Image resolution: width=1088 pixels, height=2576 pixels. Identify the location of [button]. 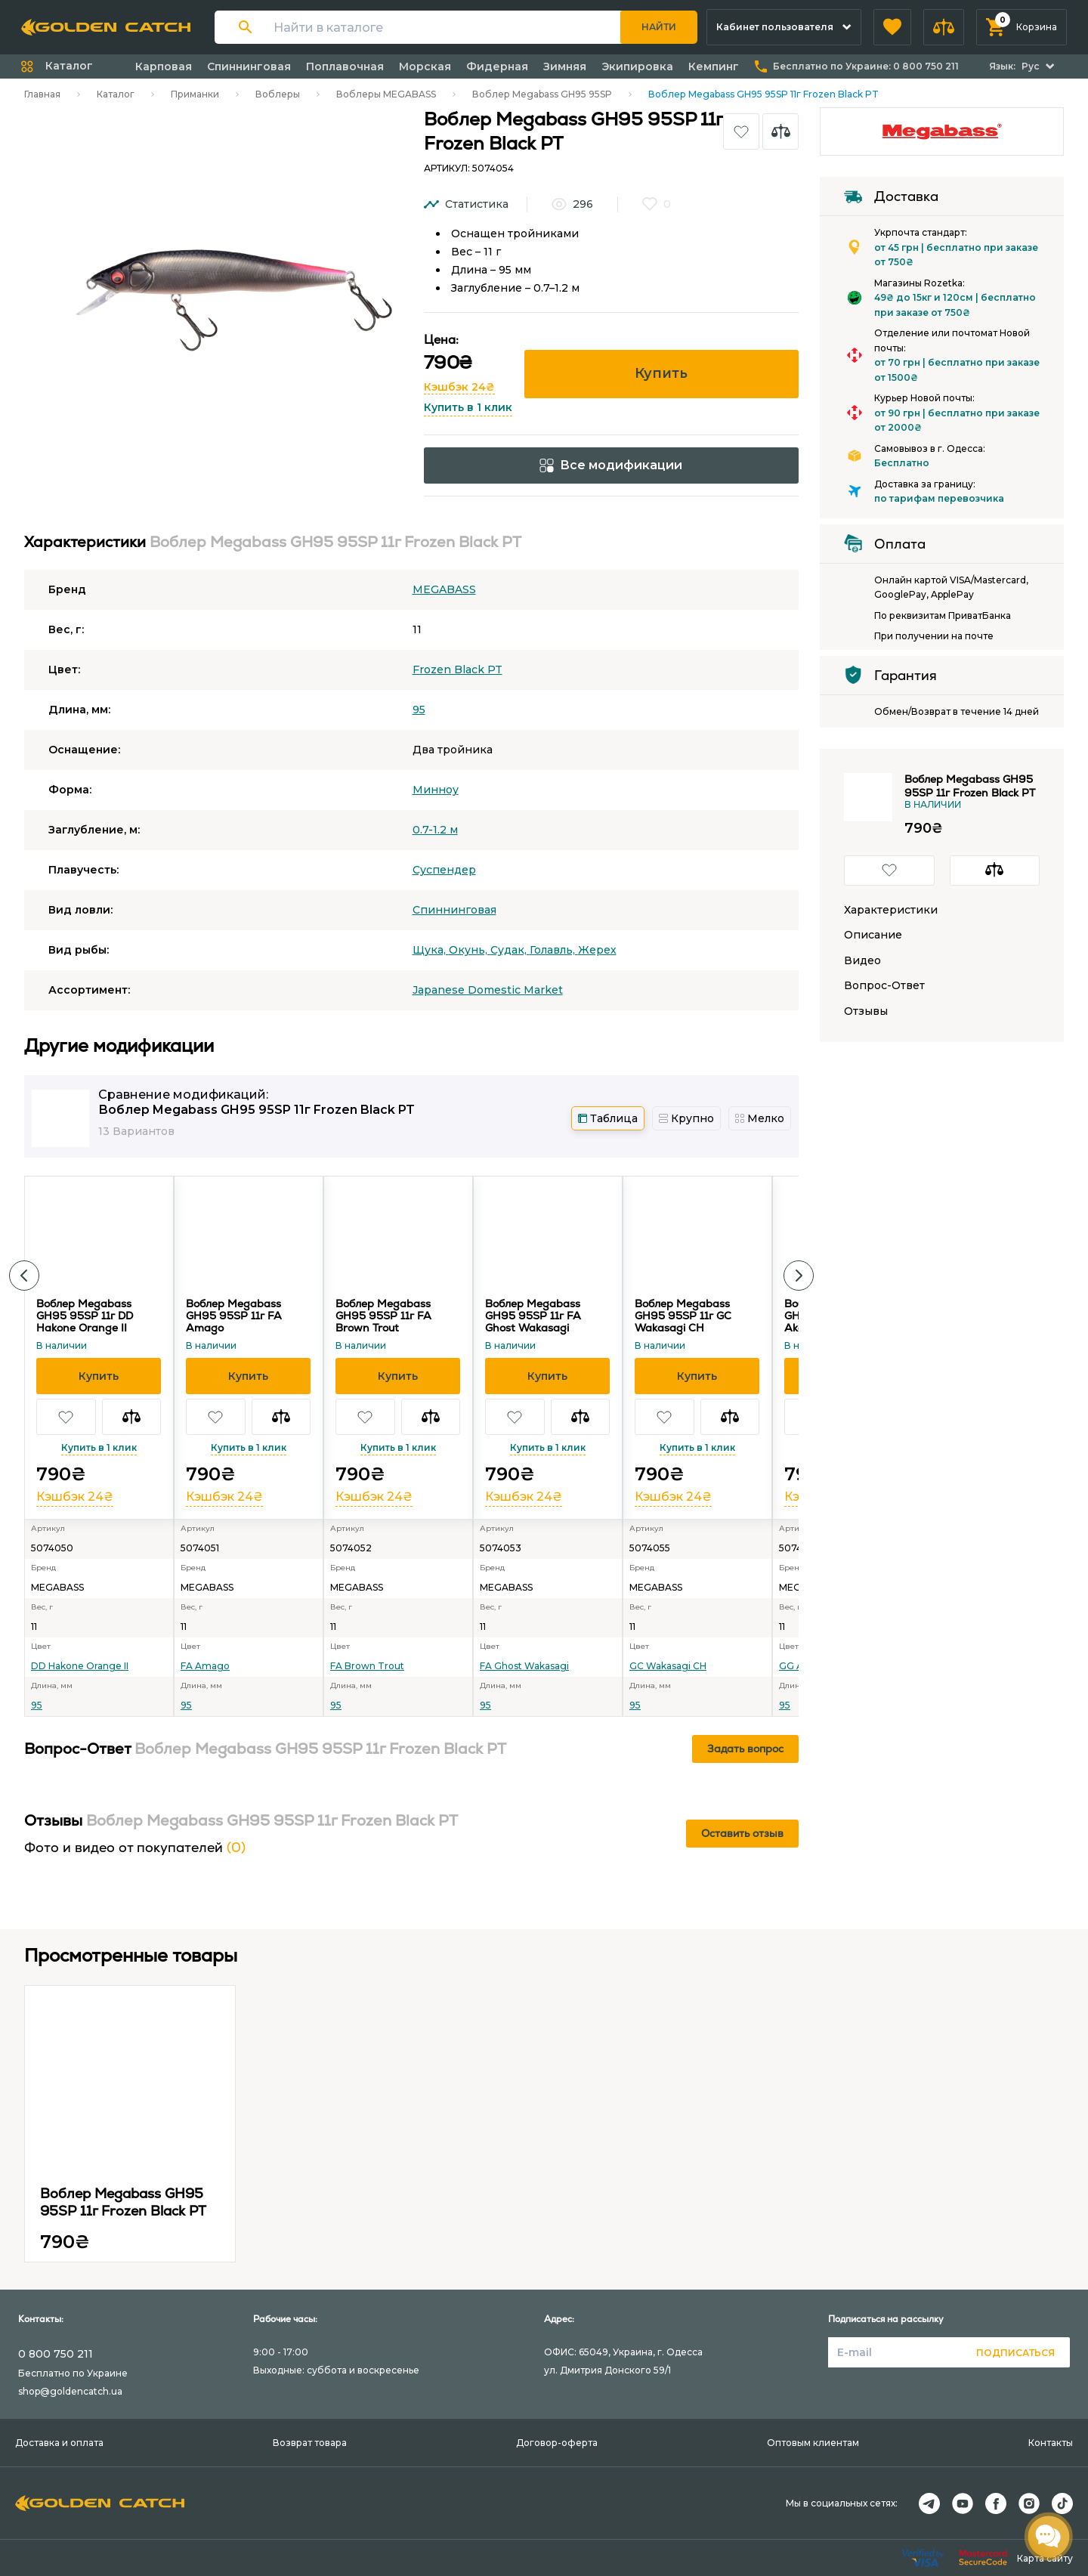
(892, 27).